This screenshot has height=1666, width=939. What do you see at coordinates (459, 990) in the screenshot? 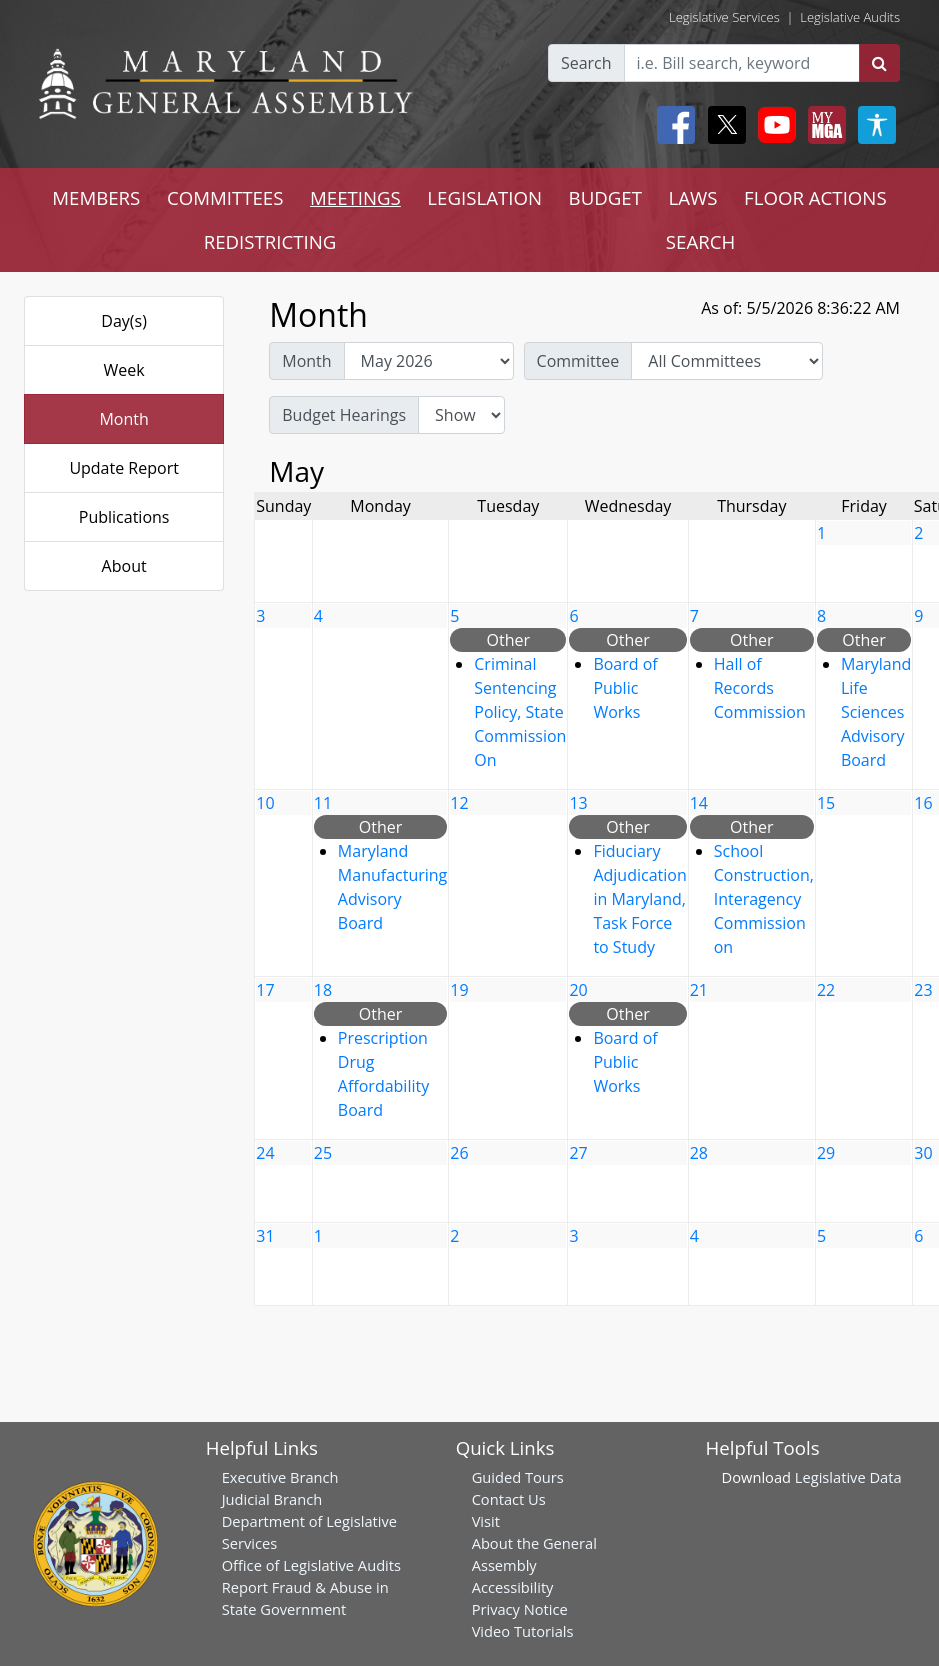
I see `19` at bounding box center [459, 990].